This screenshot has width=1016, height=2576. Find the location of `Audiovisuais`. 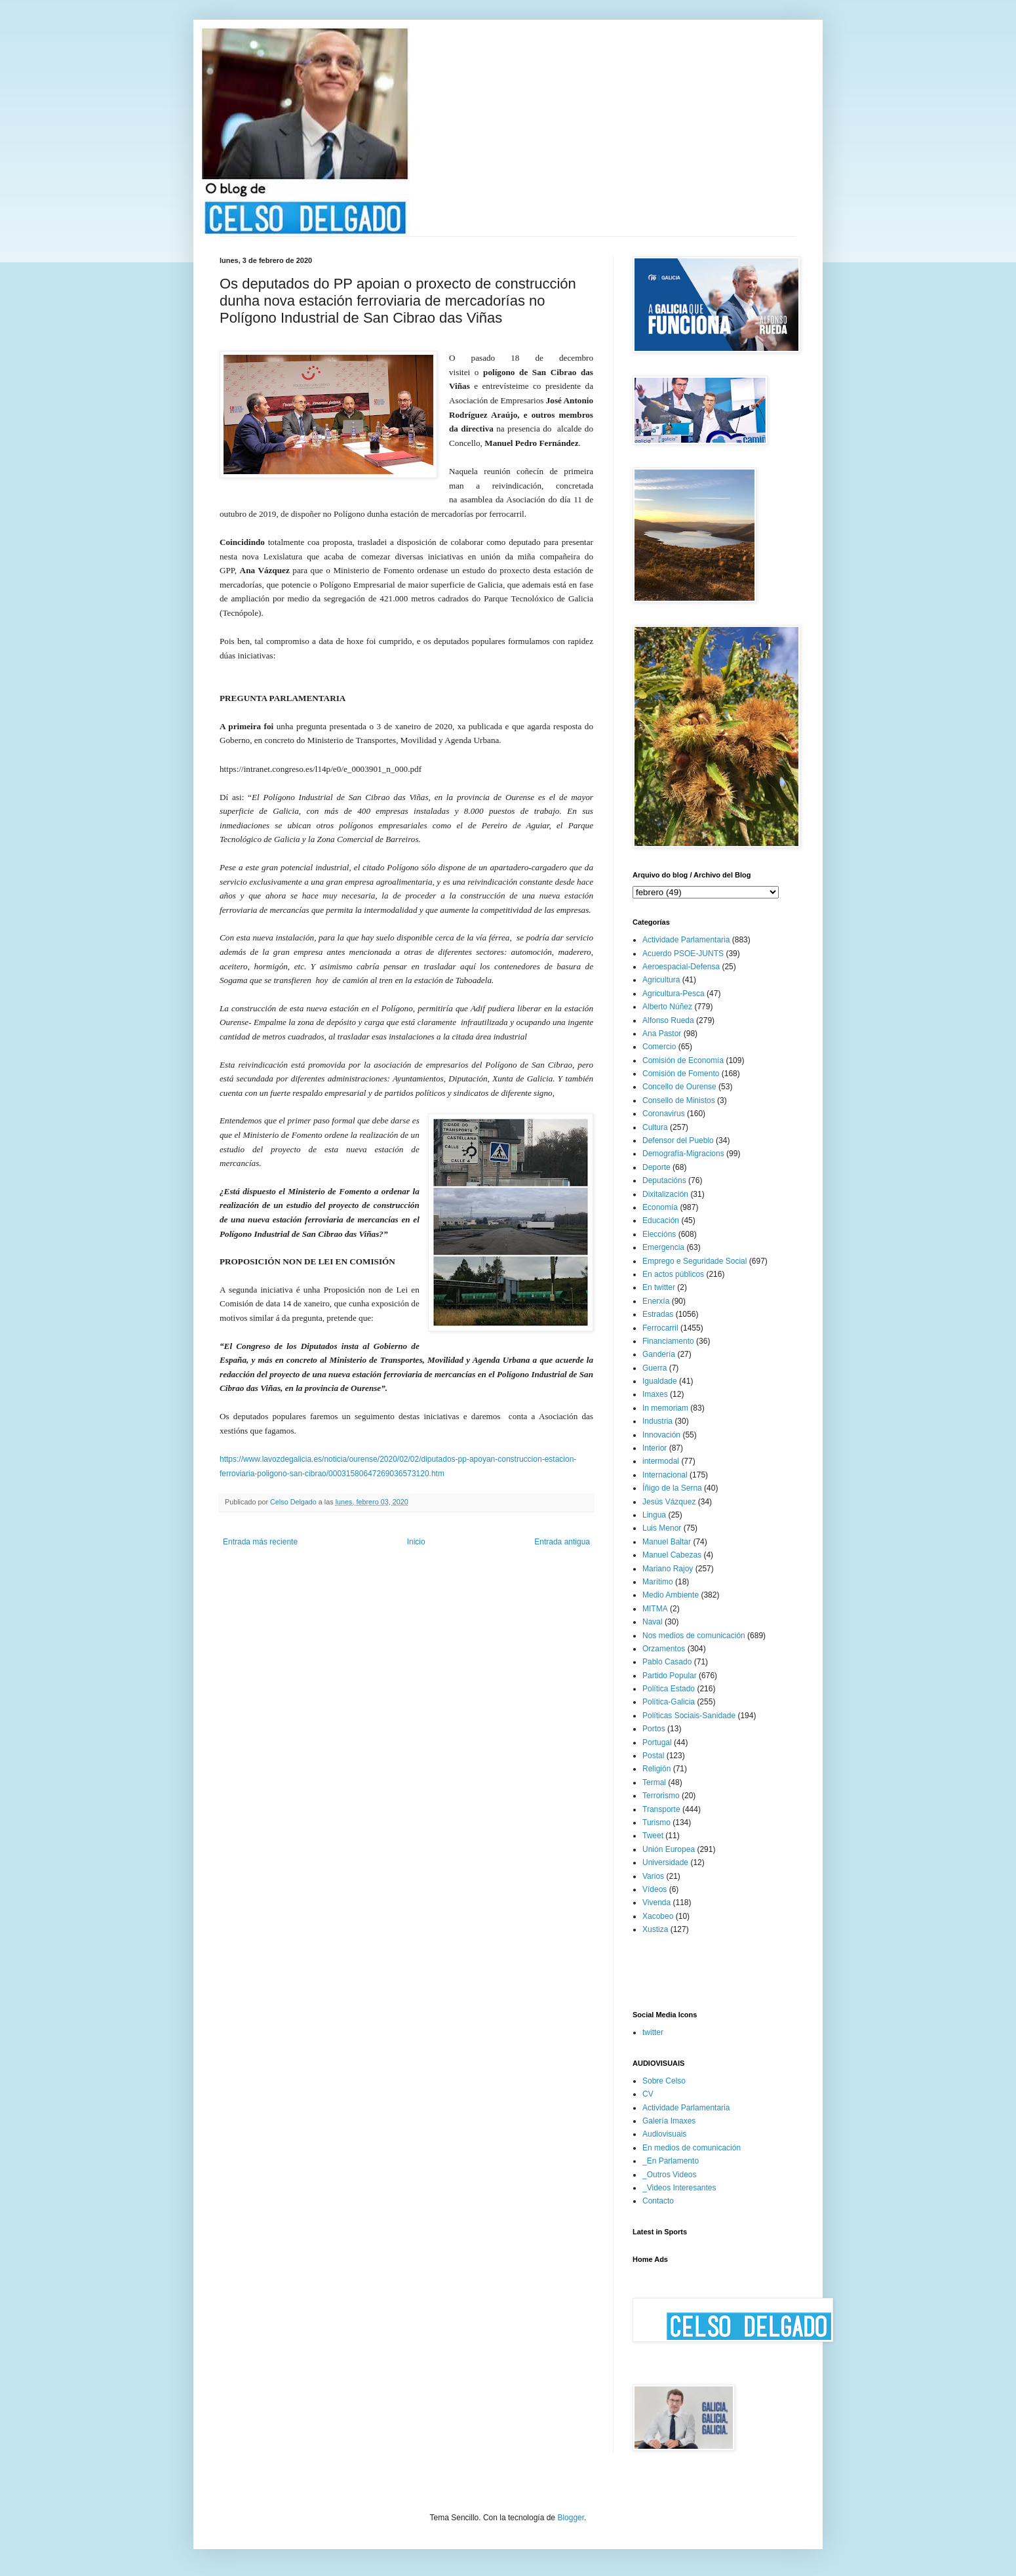

Audiovisuais is located at coordinates (664, 2134).